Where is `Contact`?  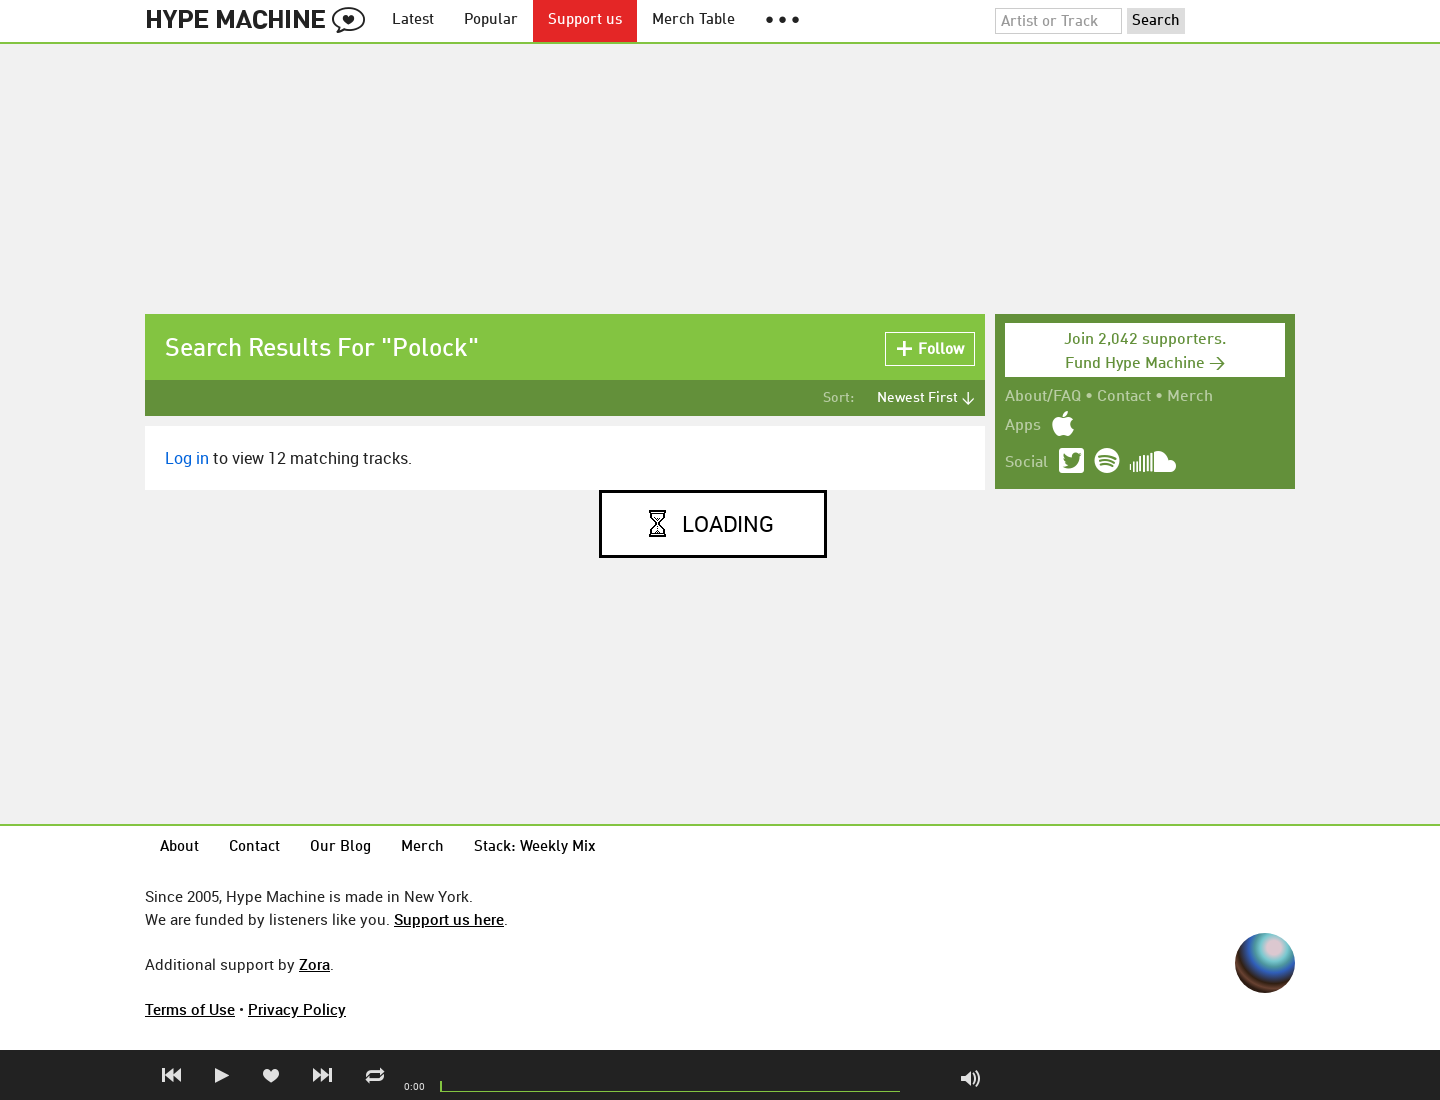 Contact is located at coordinates (1124, 397).